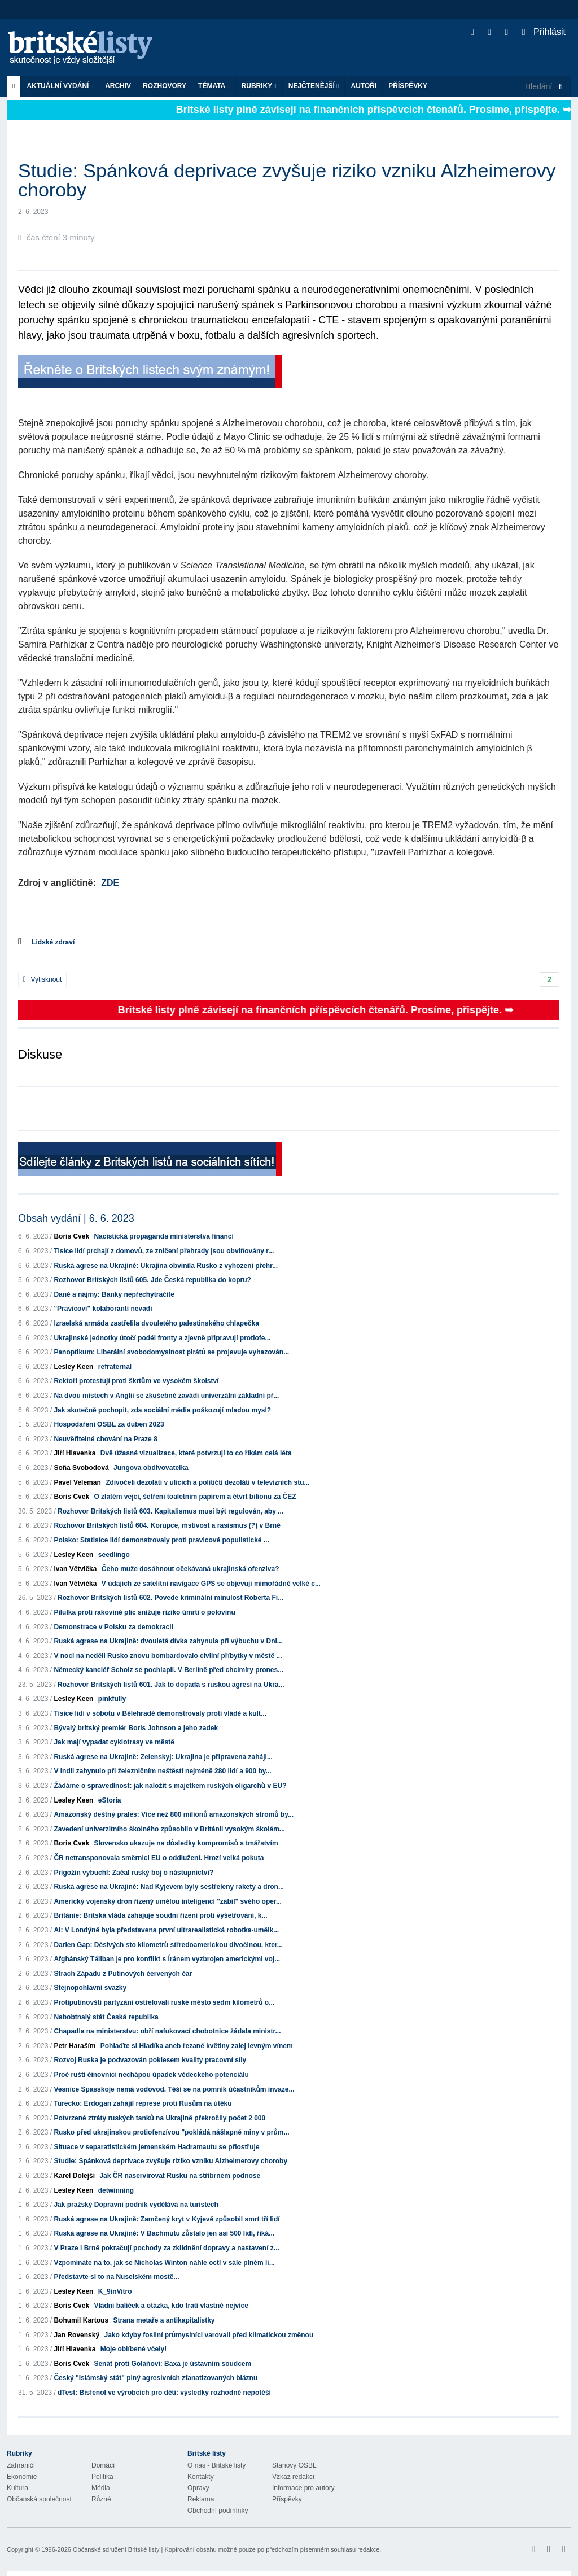 The height and width of the screenshot is (2576, 578). I want to click on Jako kdyby fosilní průmyslníci varovali před klimatickou změnou, so click(208, 2335).